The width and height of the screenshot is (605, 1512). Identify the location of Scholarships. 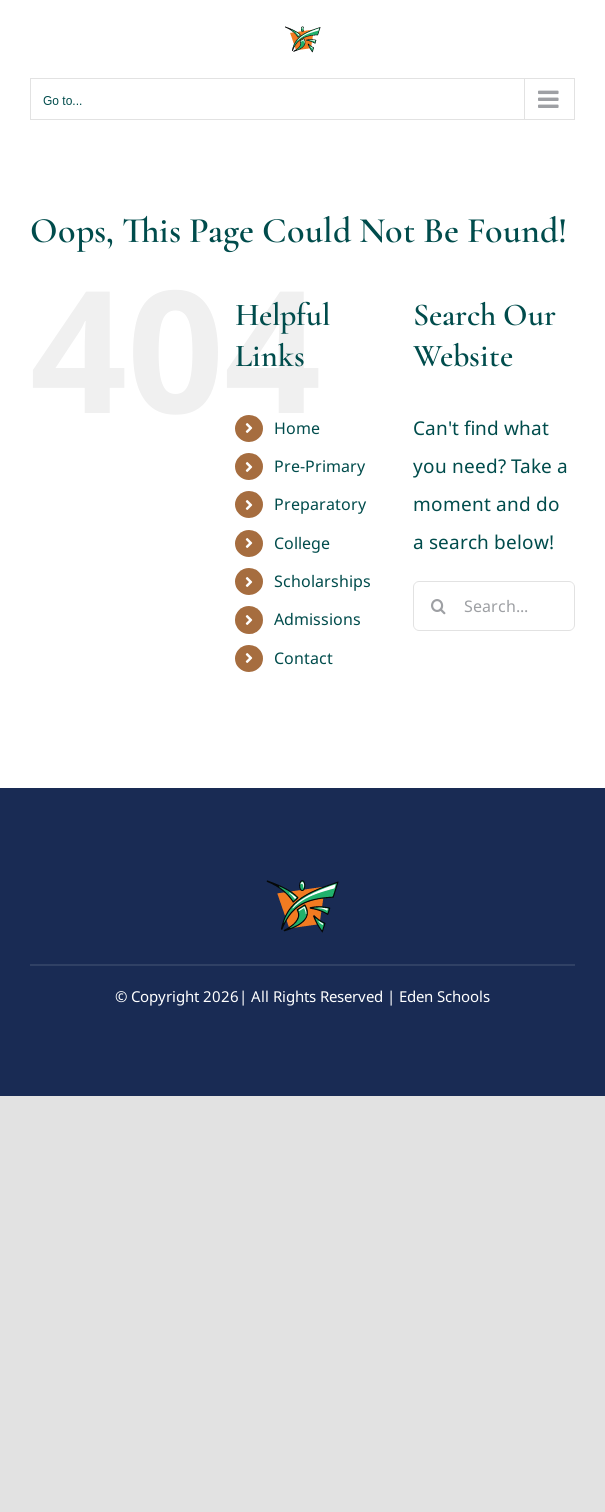
(322, 581).